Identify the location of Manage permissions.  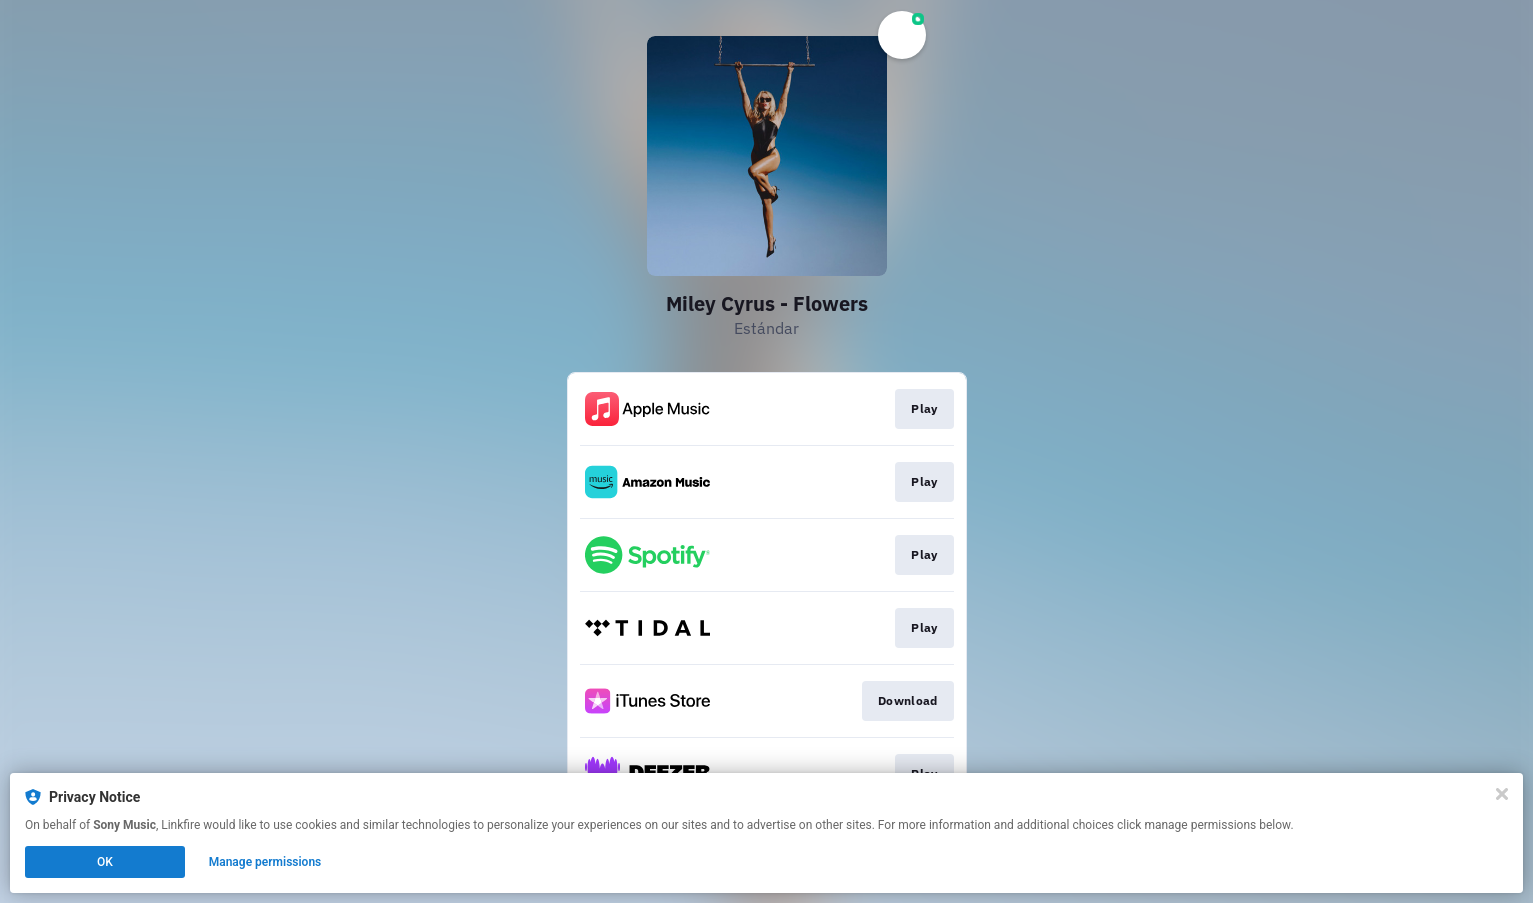
(265, 862).